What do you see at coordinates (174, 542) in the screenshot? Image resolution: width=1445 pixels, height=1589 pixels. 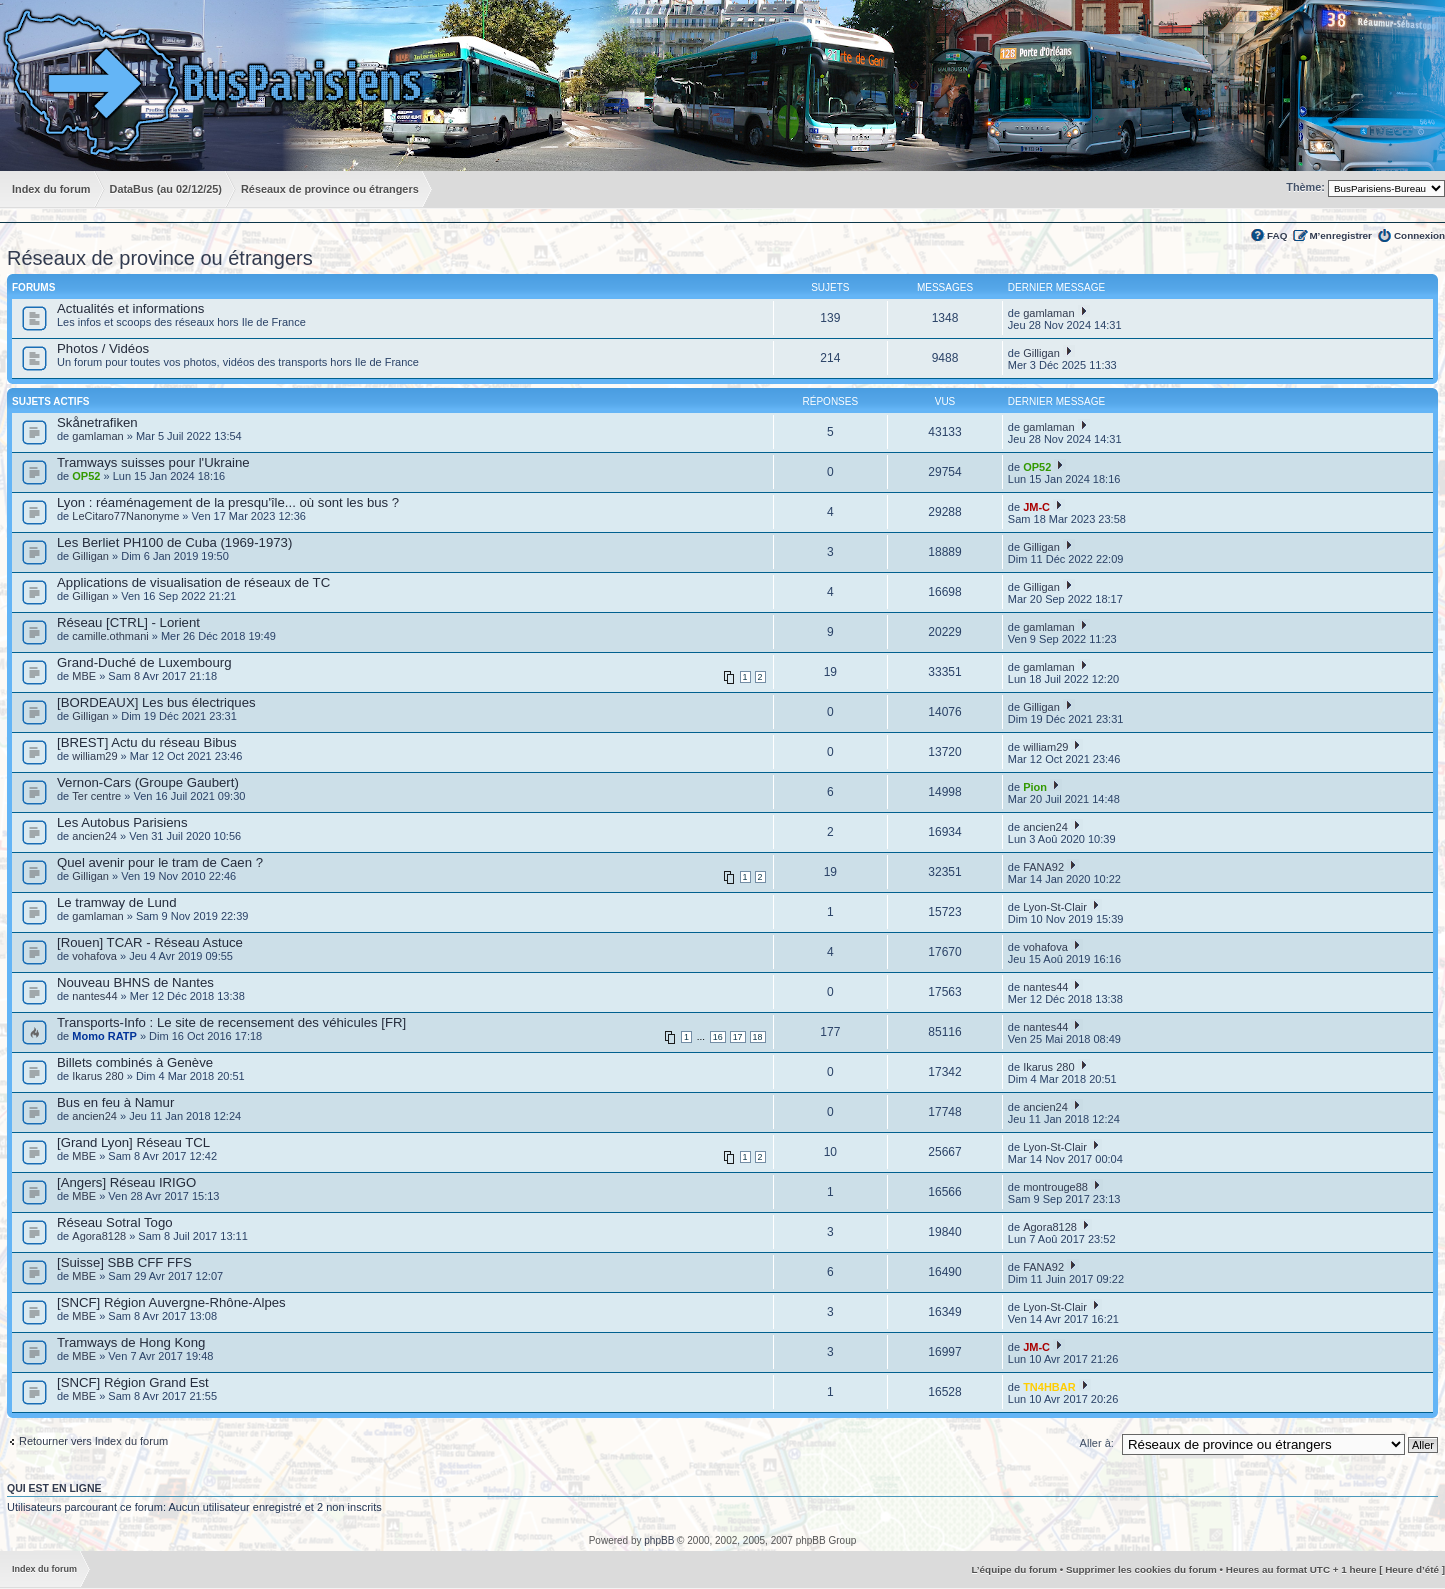 I see `Les Berliet PH100 de Cuba (1969-1973)` at bounding box center [174, 542].